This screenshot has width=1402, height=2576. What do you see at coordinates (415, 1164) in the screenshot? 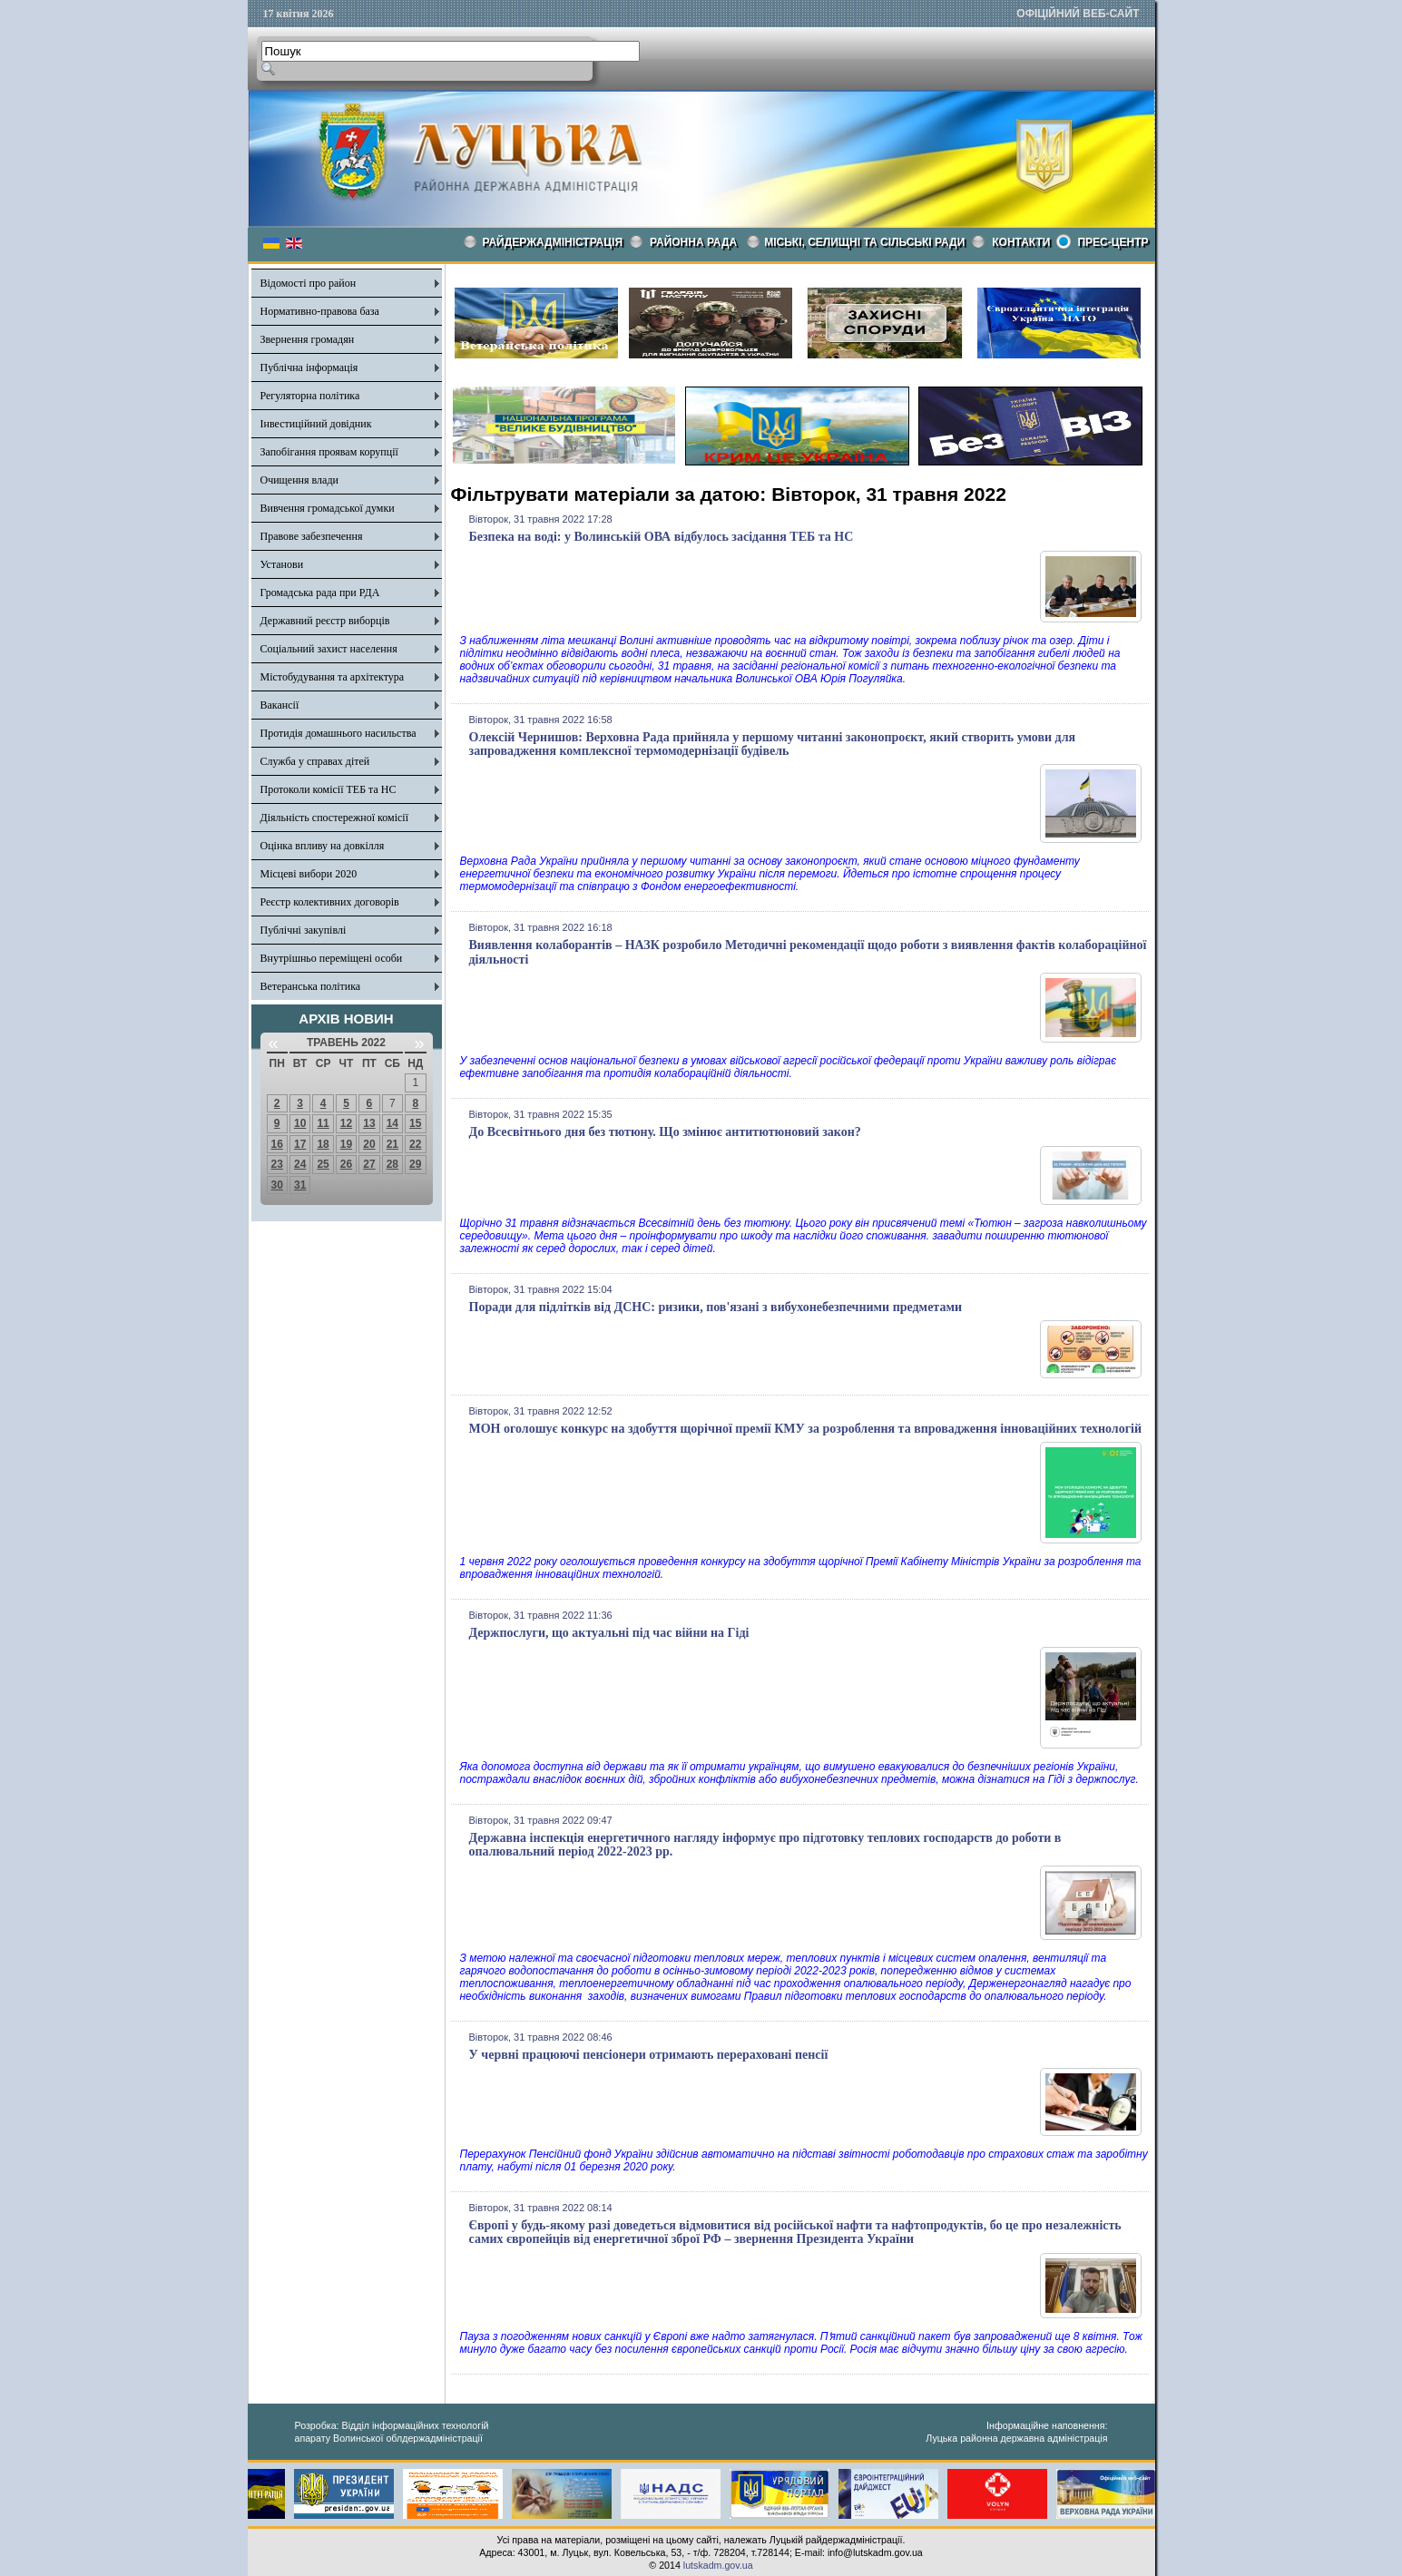
I see `29` at bounding box center [415, 1164].